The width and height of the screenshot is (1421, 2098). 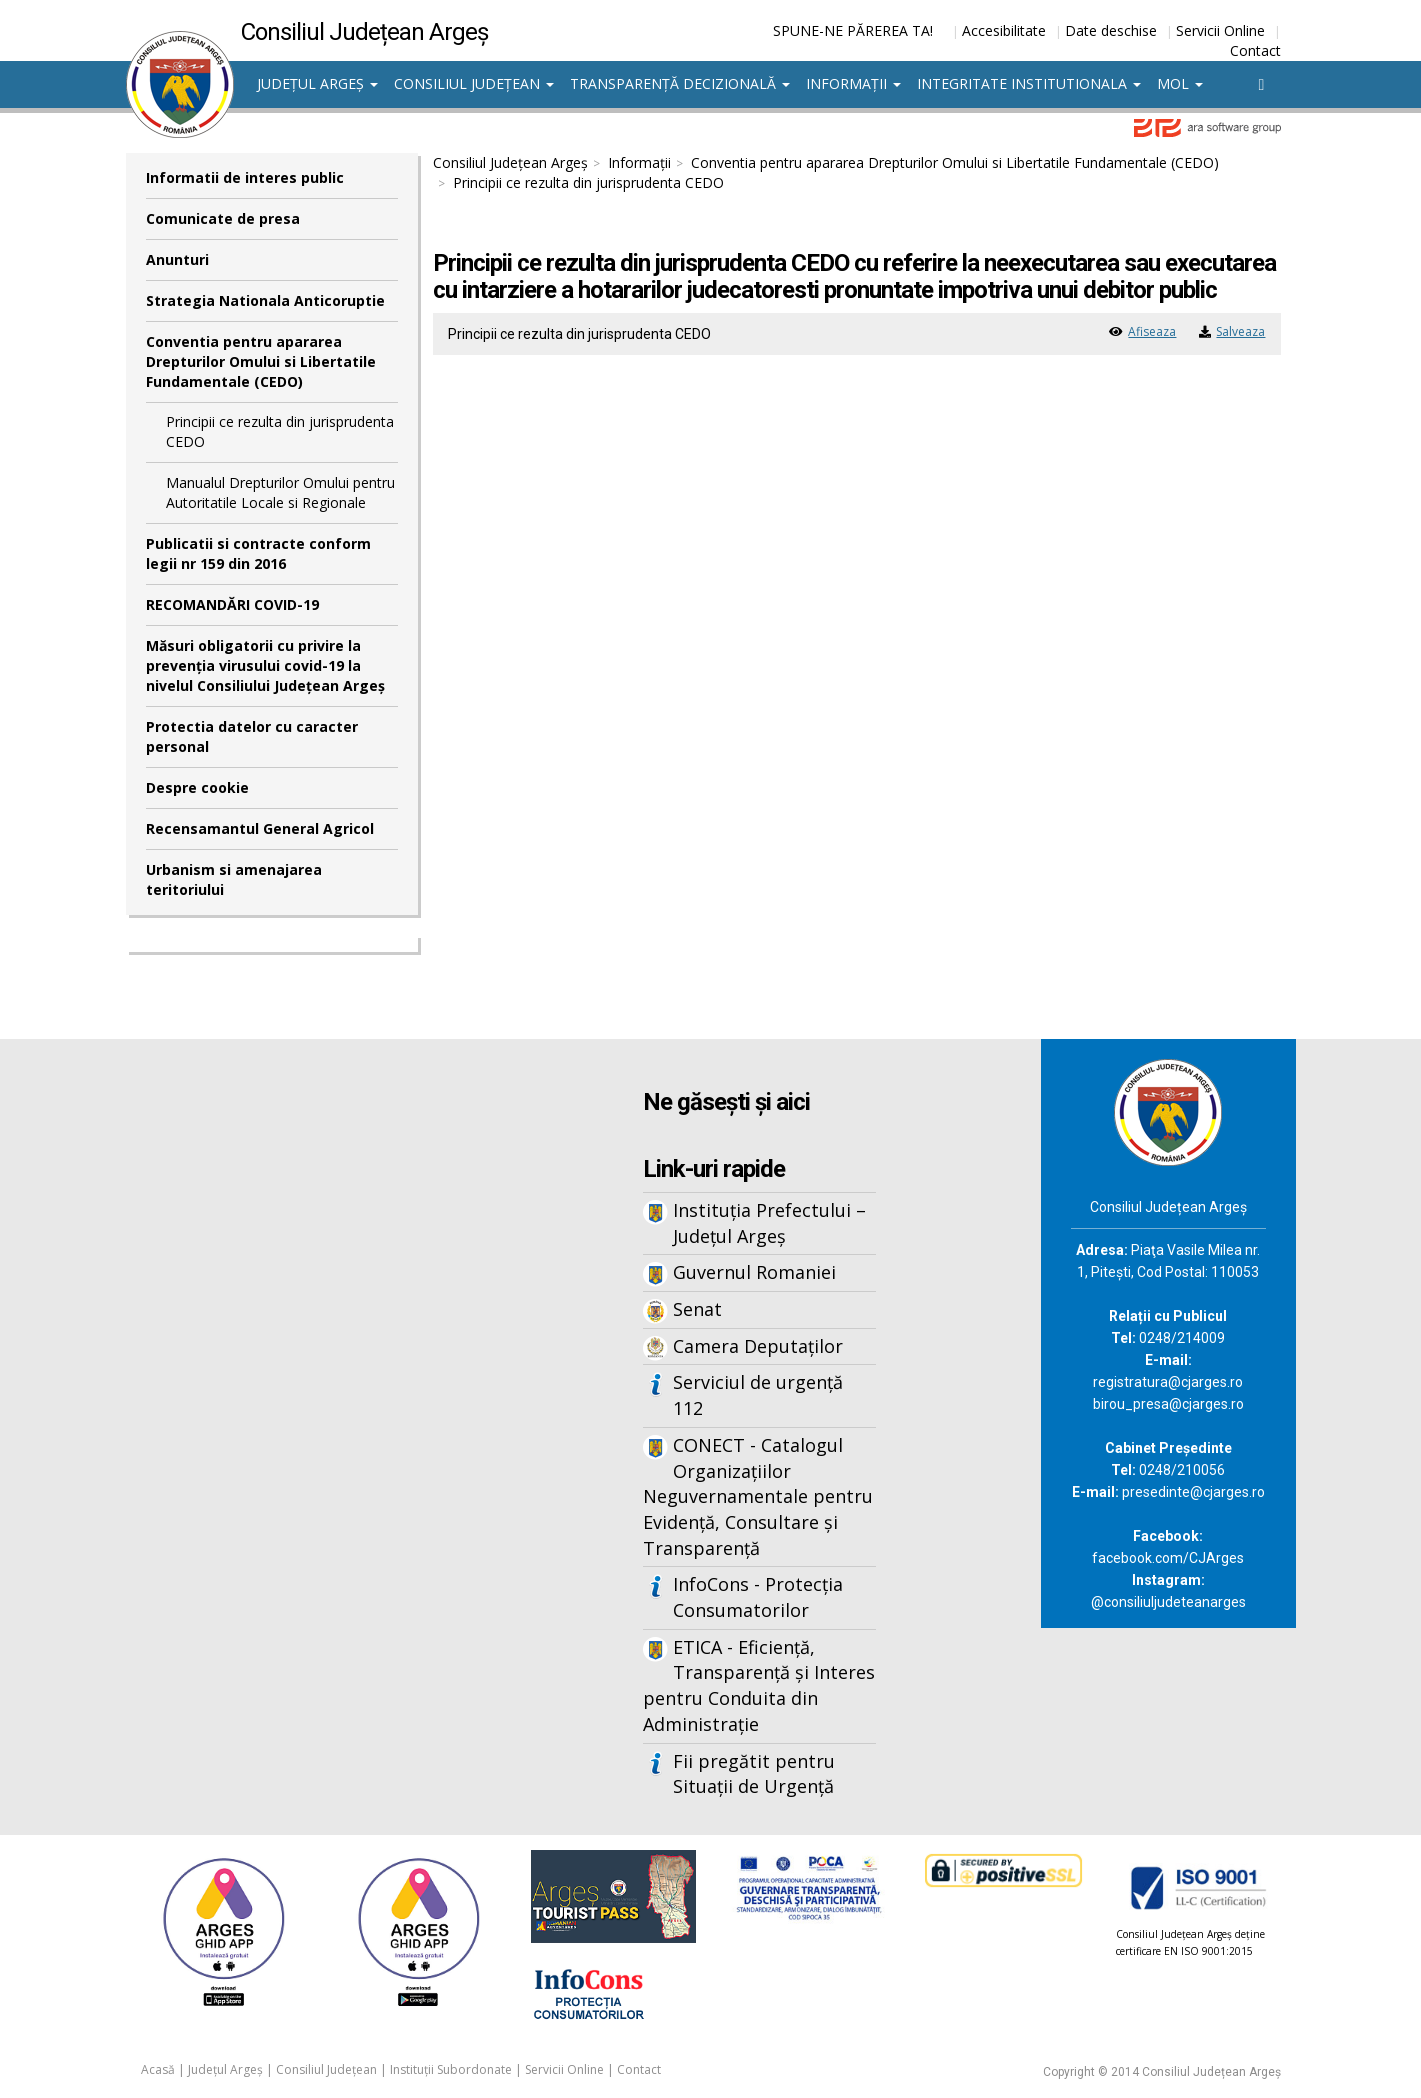 What do you see at coordinates (177, 259) in the screenshot?
I see `Anunturi` at bounding box center [177, 259].